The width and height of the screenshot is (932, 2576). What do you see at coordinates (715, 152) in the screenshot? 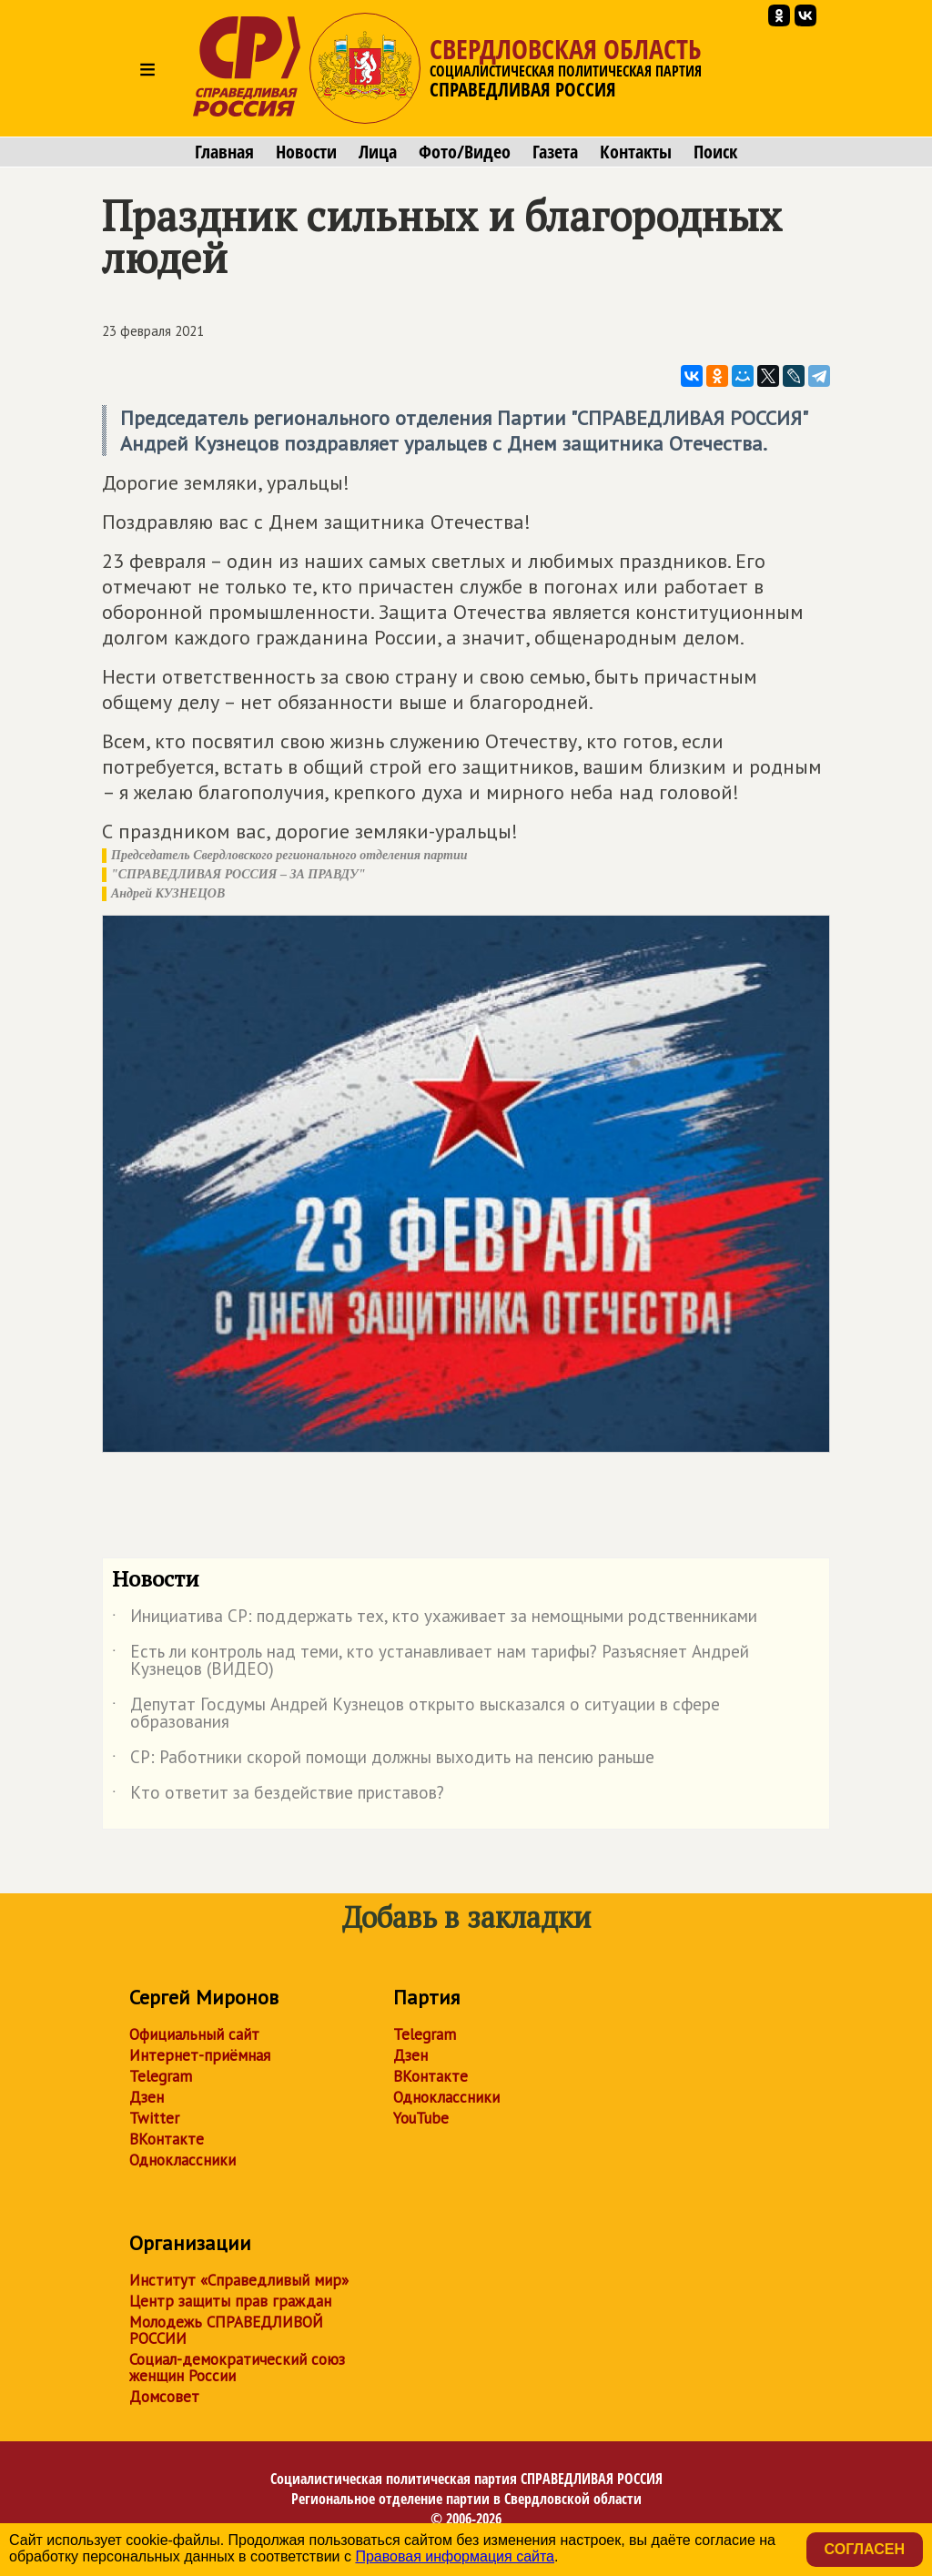
I see `Поиск` at bounding box center [715, 152].